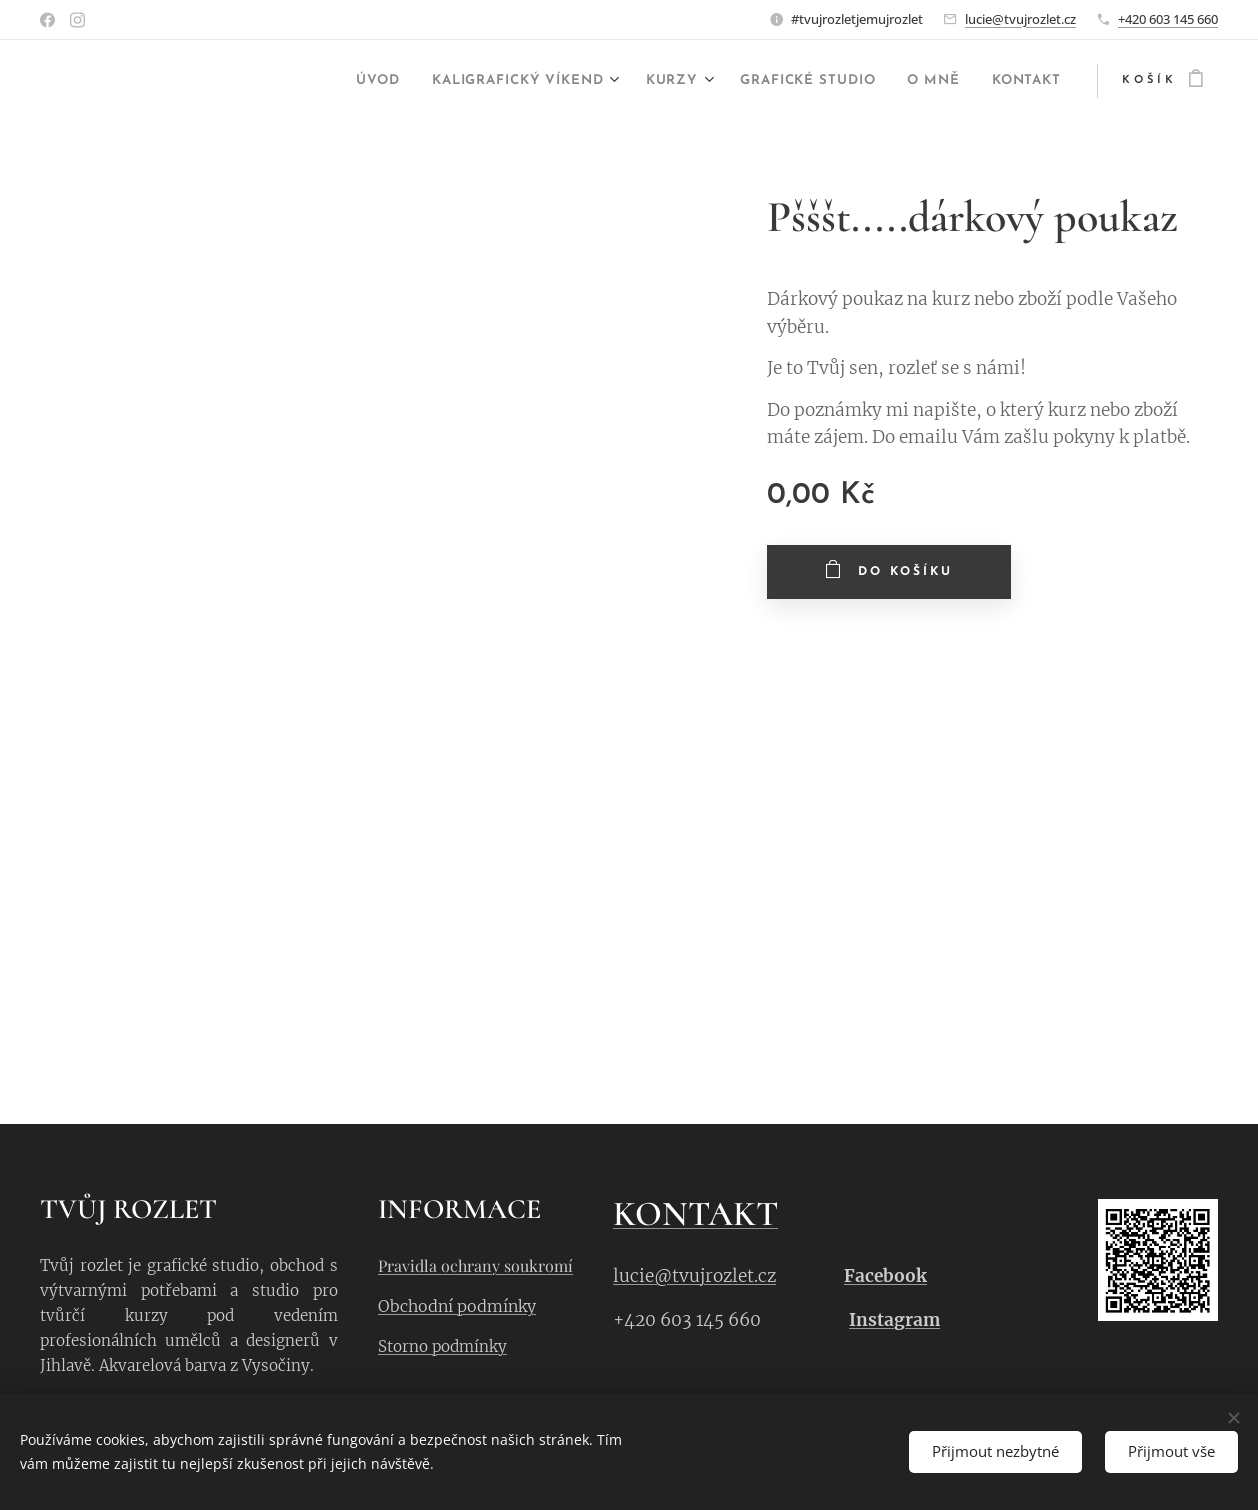 The width and height of the screenshot is (1258, 1510). Describe the element at coordinates (292, 81) in the screenshot. I see `[menuitem]` at that location.